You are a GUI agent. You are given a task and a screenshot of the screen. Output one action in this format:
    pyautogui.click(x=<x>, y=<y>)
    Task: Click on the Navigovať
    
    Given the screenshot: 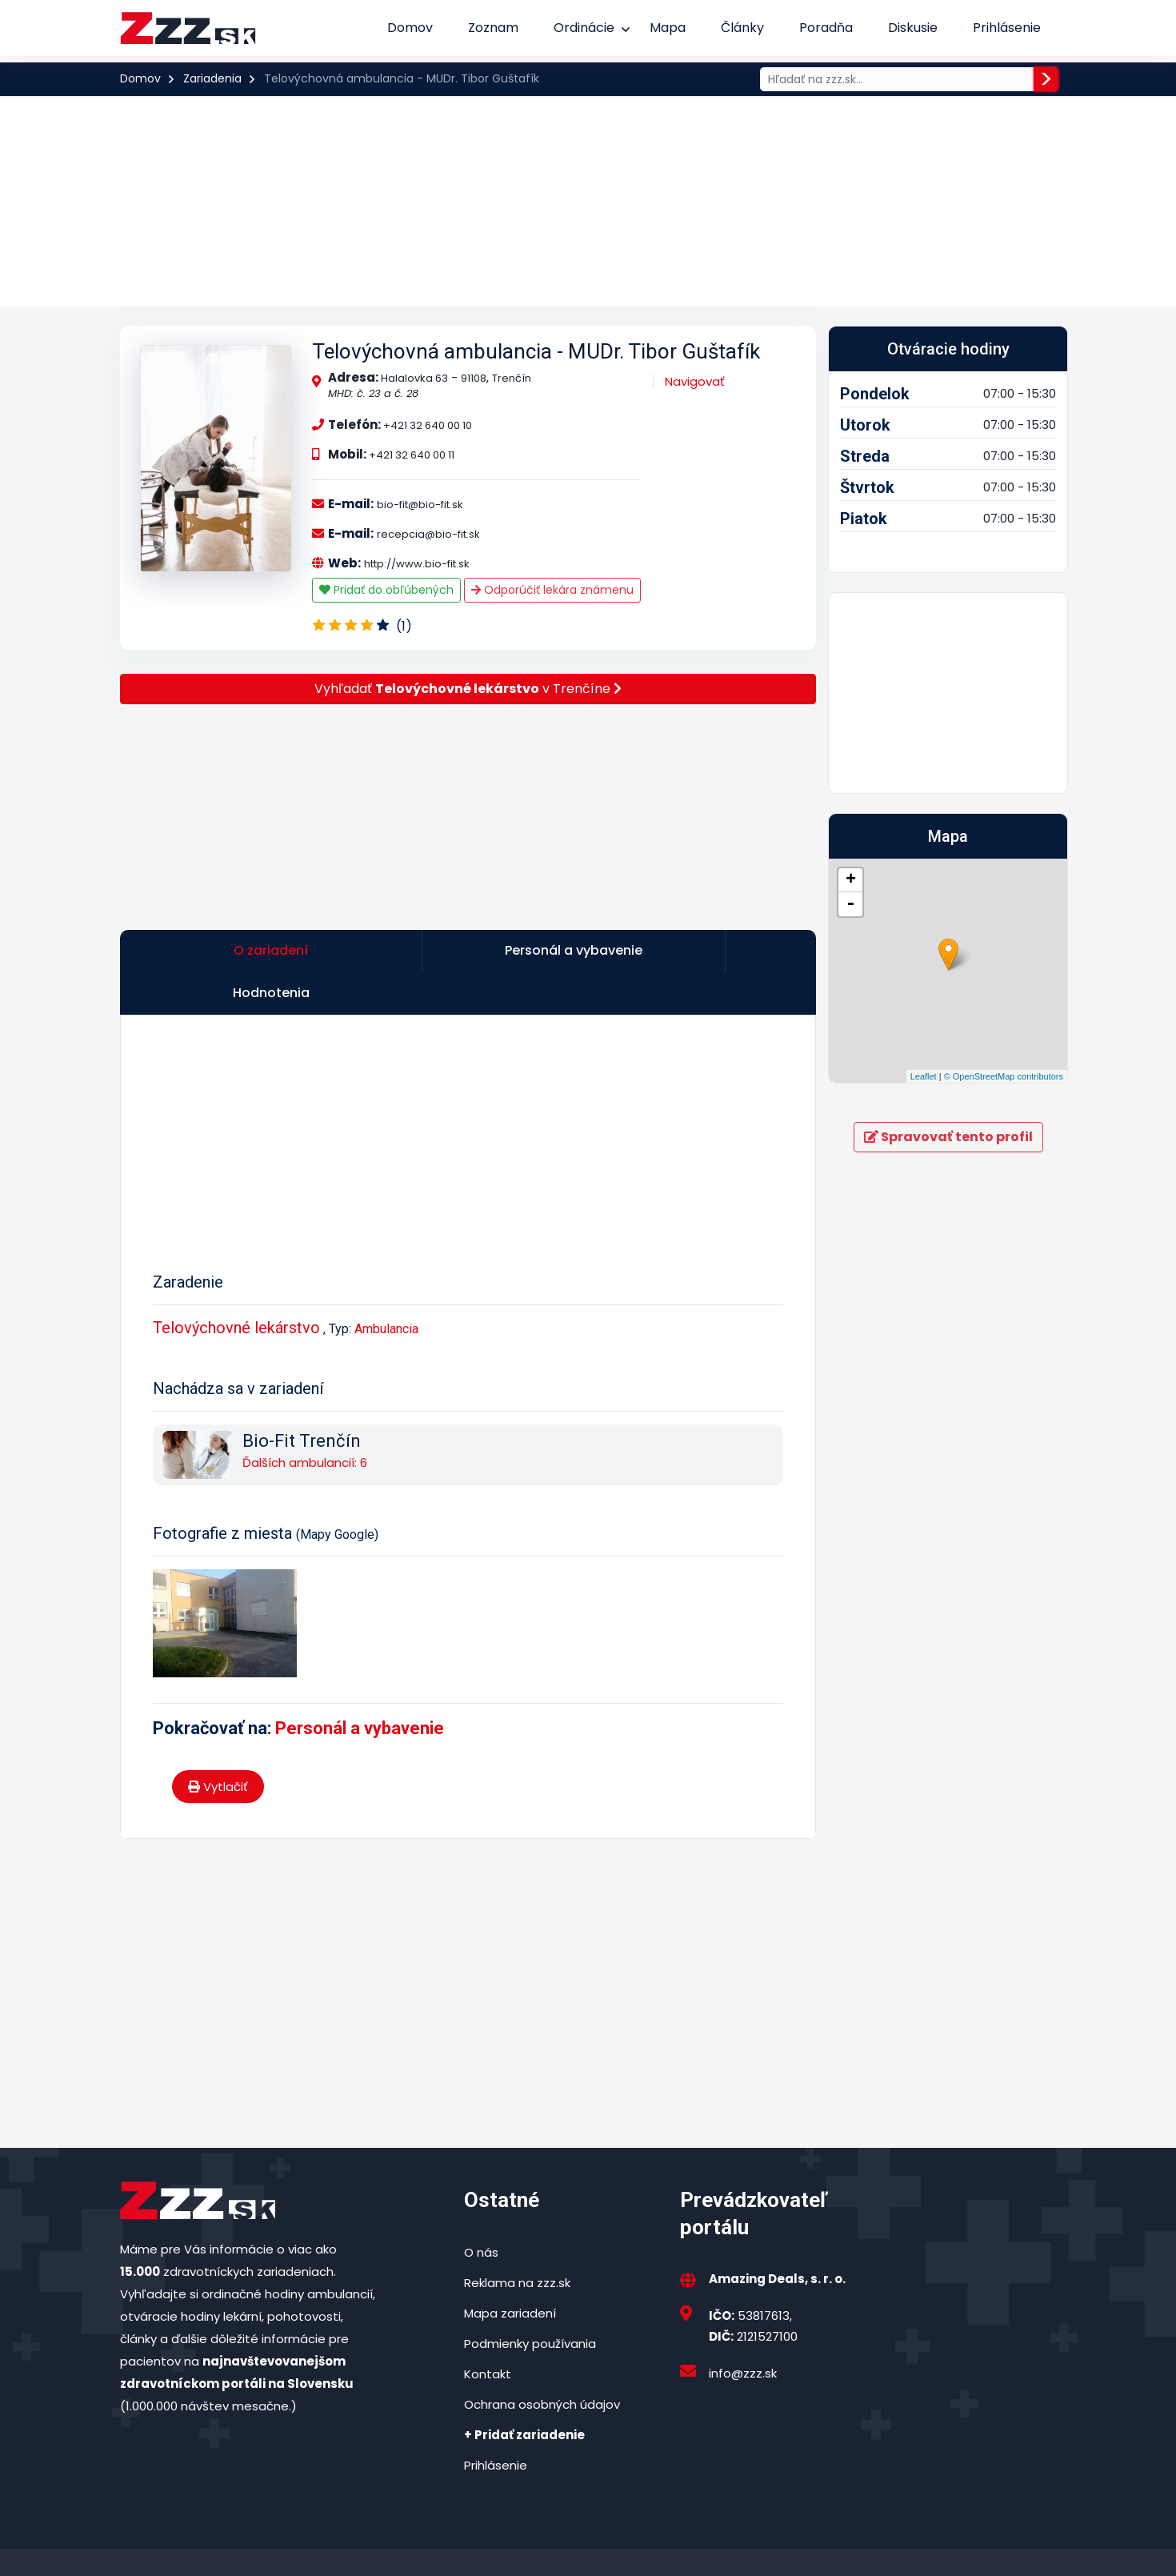 What is the action you would take?
    pyautogui.click(x=695, y=381)
    